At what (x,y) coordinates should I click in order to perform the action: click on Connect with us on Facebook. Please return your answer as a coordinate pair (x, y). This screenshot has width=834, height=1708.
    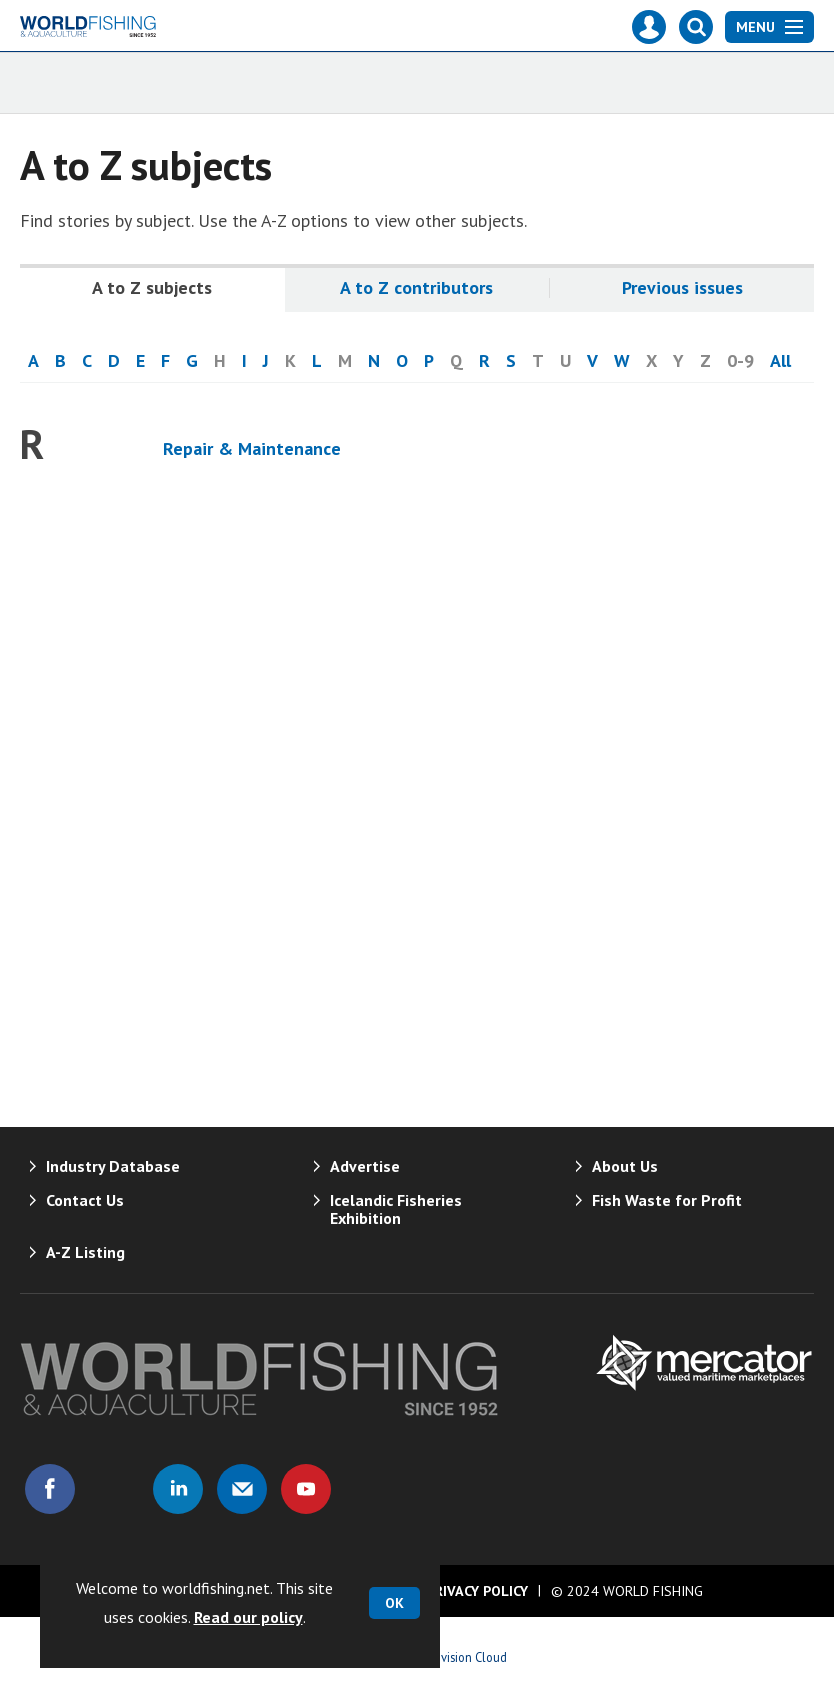
    Looking at the image, I should click on (50, 1489).